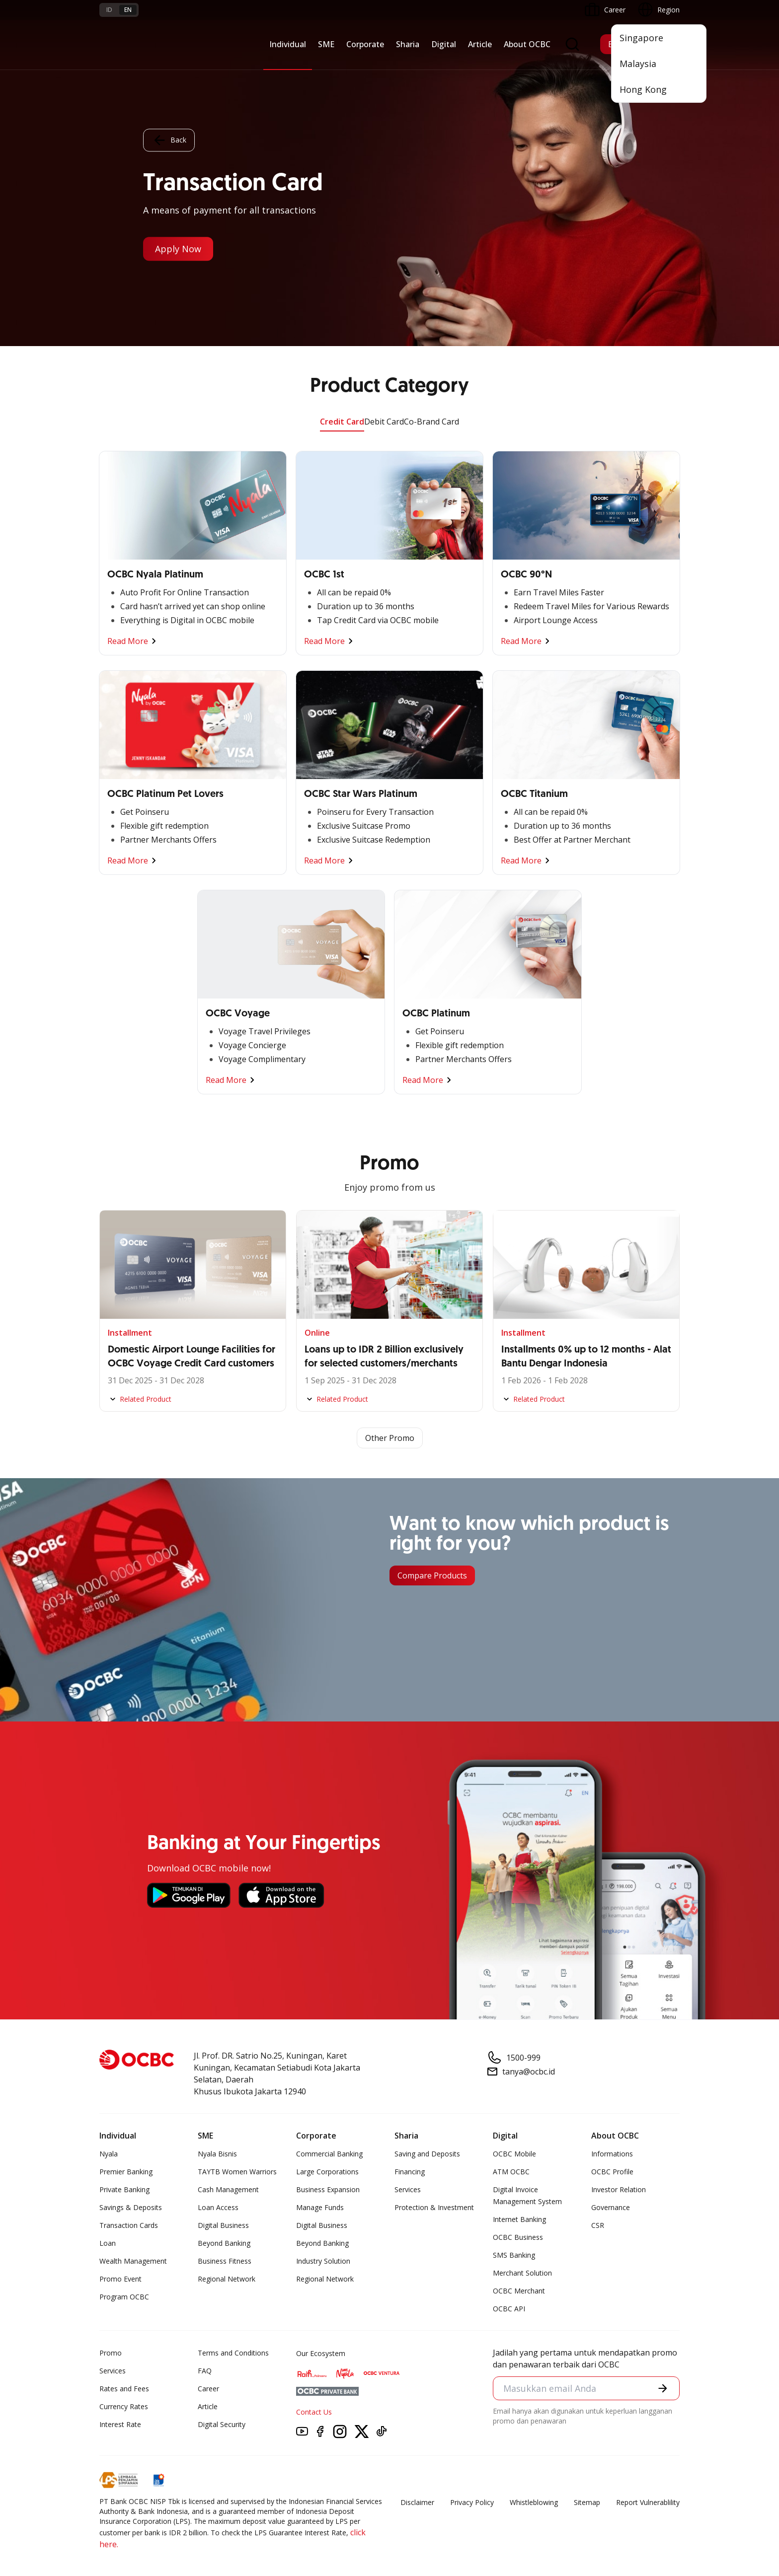  What do you see at coordinates (120, 2279) in the screenshot?
I see `Promo Event` at bounding box center [120, 2279].